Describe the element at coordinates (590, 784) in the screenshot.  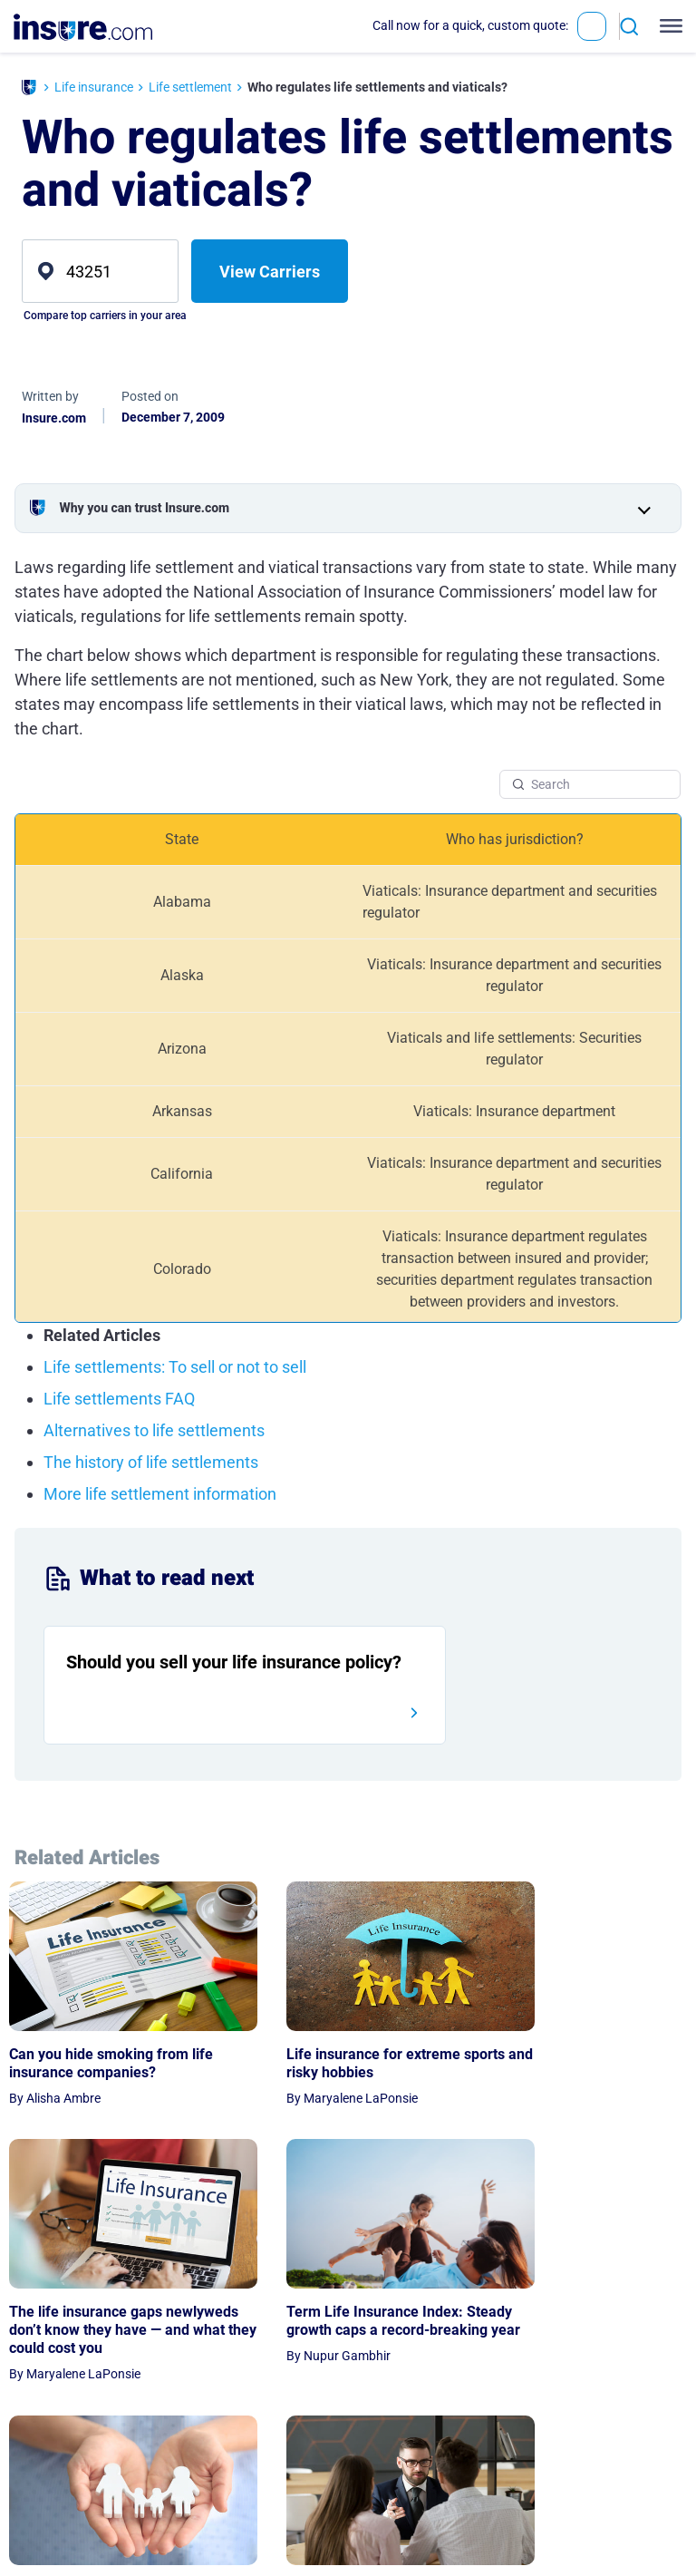
I see `[Search Table]` at that location.